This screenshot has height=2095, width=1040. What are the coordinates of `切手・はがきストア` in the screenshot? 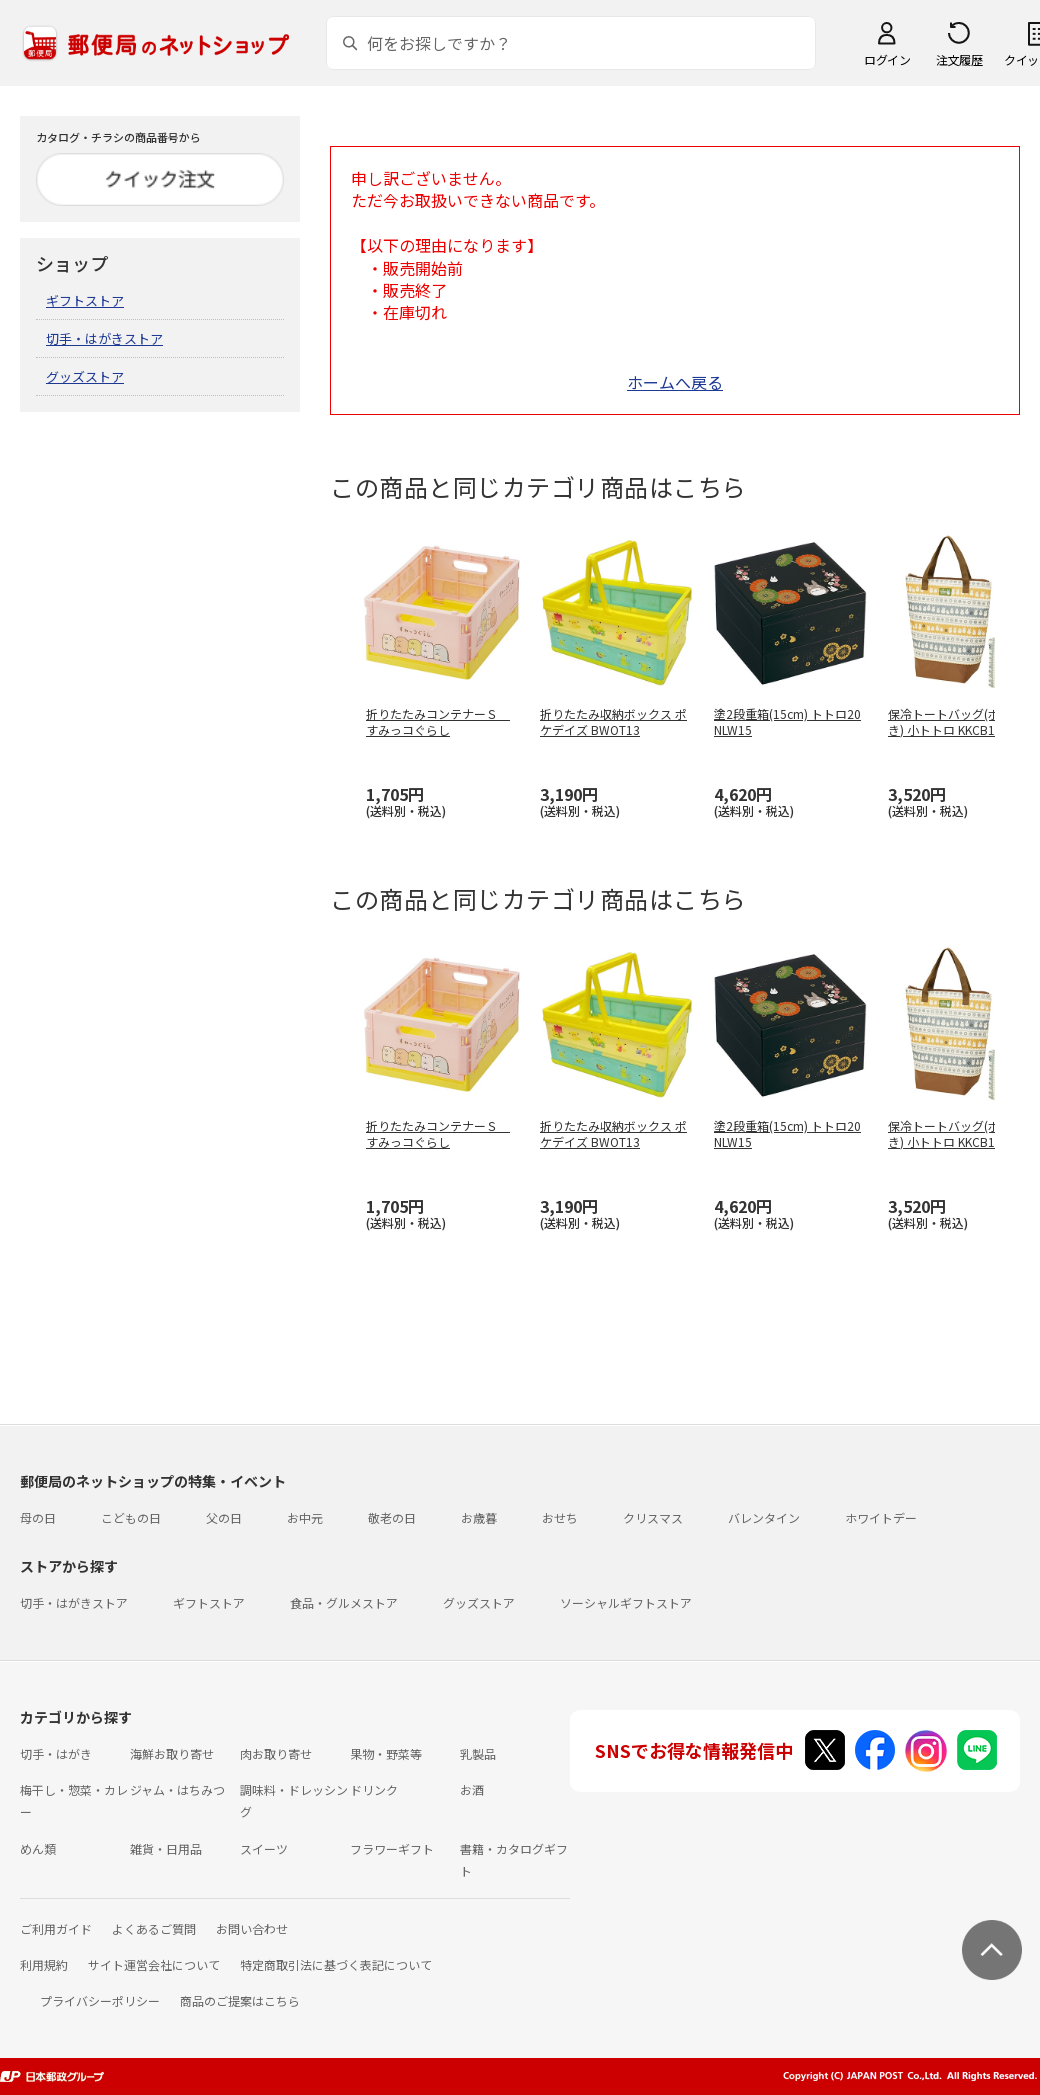 It's located at (104, 338).